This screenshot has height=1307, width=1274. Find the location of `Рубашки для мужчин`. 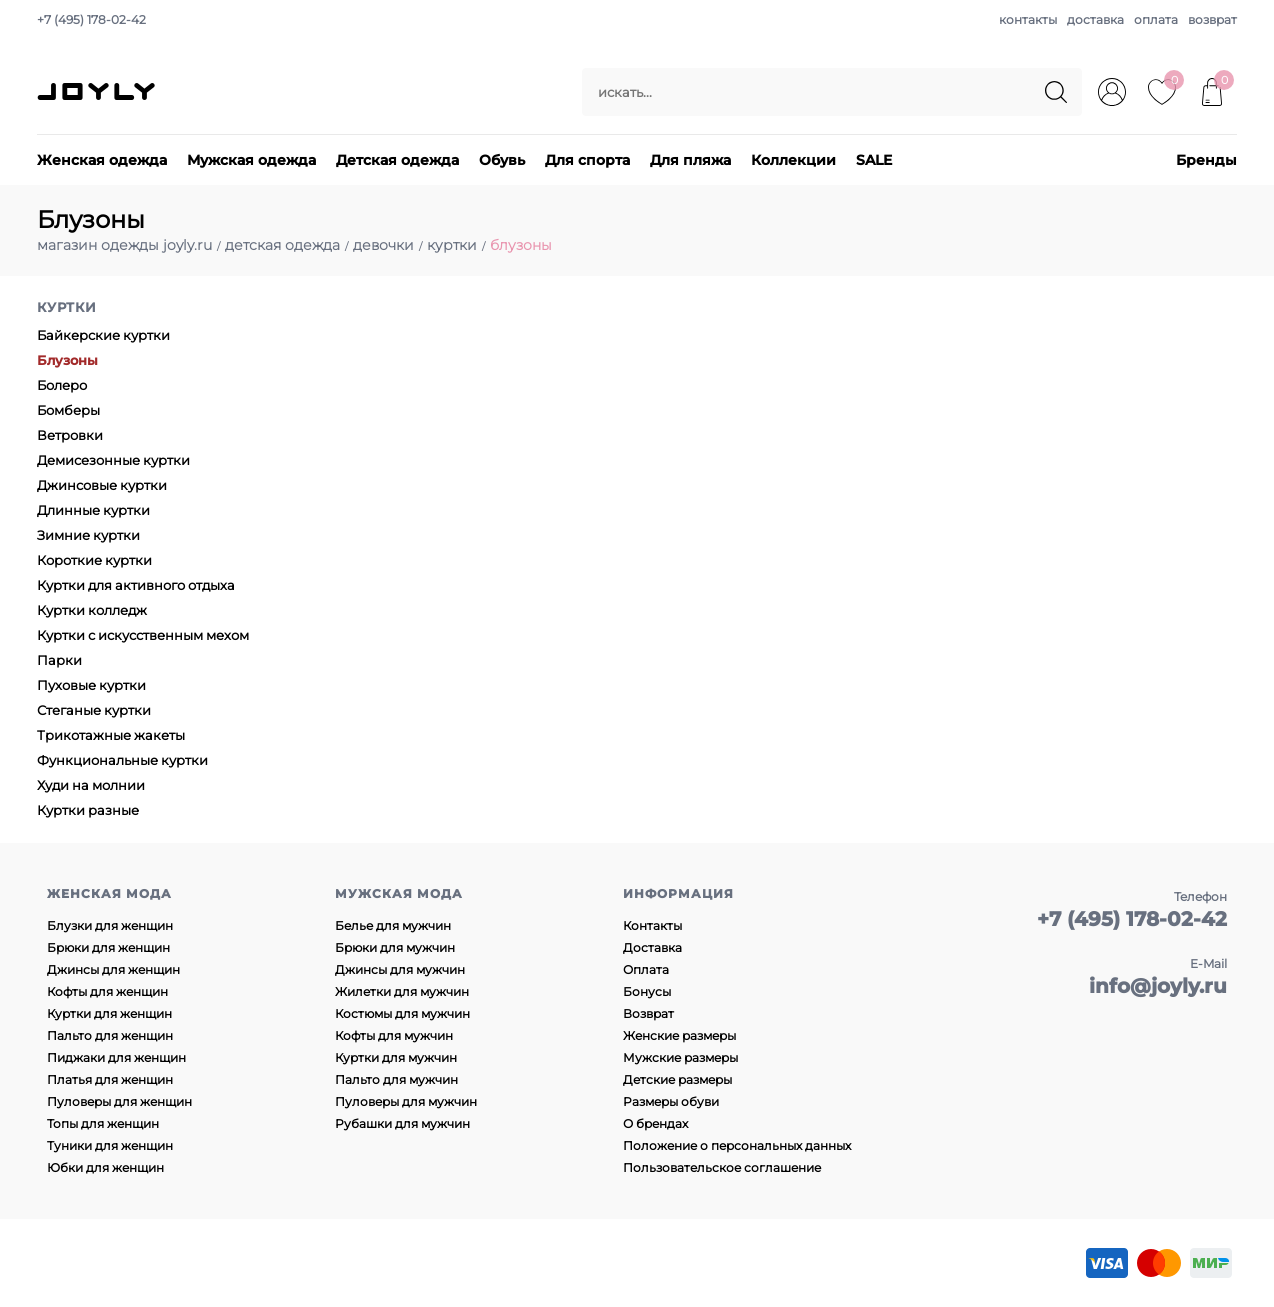

Рубашки для мужчин is located at coordinates (402, 1123).